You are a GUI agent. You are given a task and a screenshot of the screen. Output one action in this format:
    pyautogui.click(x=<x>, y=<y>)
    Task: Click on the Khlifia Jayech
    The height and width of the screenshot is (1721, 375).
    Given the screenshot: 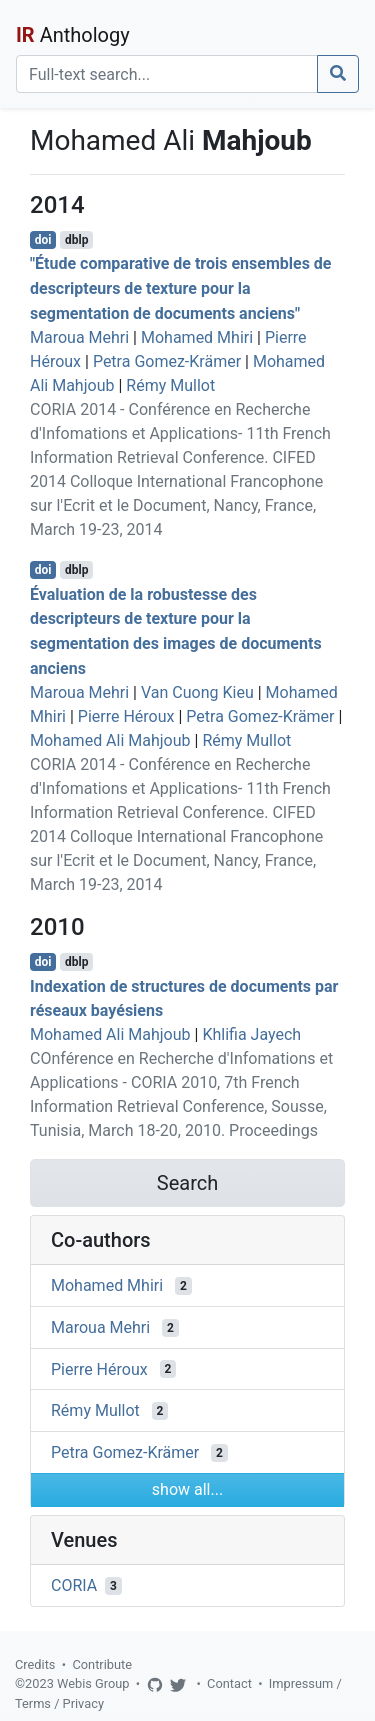 What is the action you would take?
    pyautogui.click(x=251, y=1034)
    